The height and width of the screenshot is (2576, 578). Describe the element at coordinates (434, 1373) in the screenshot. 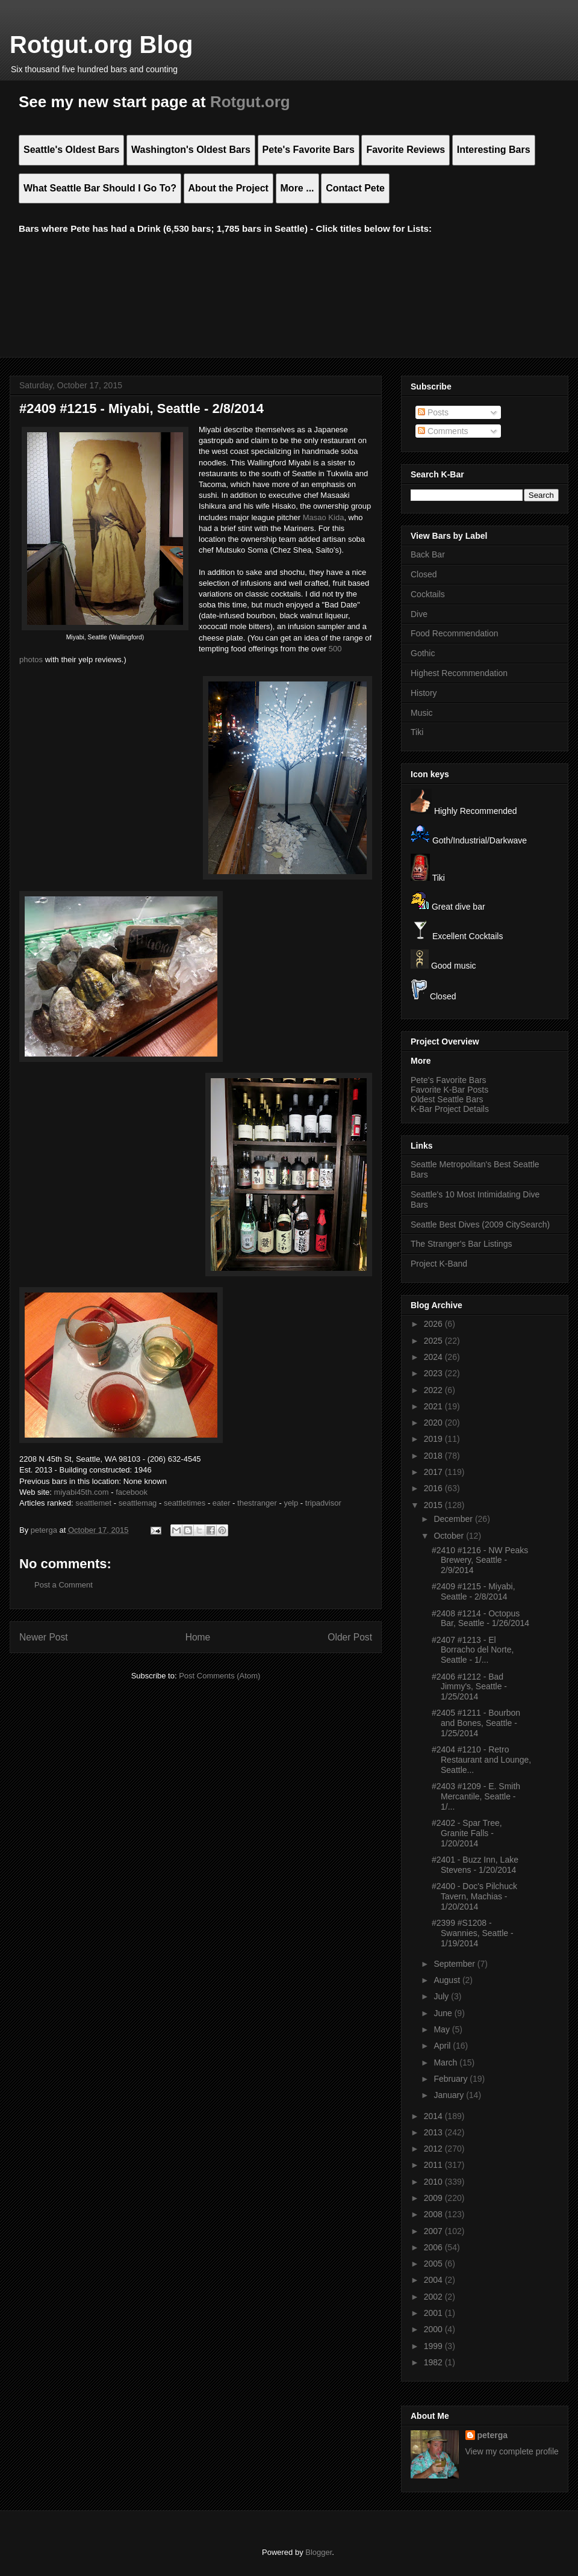

I see `2023` at that location.